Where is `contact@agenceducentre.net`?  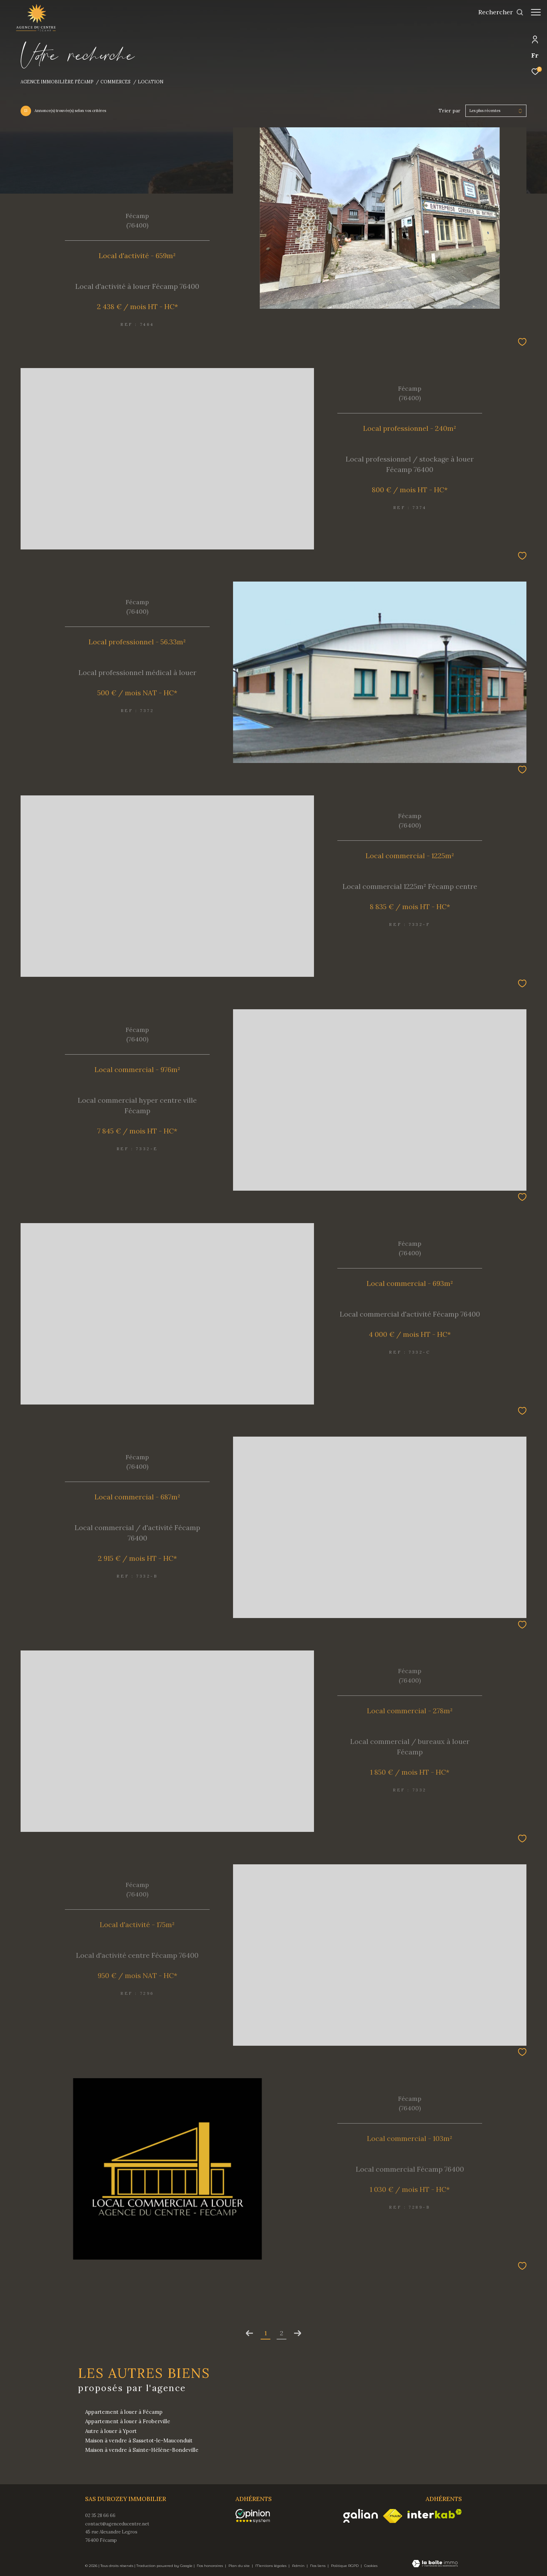 contact@agenceducentre.net is located at coordinates (117, 2524).